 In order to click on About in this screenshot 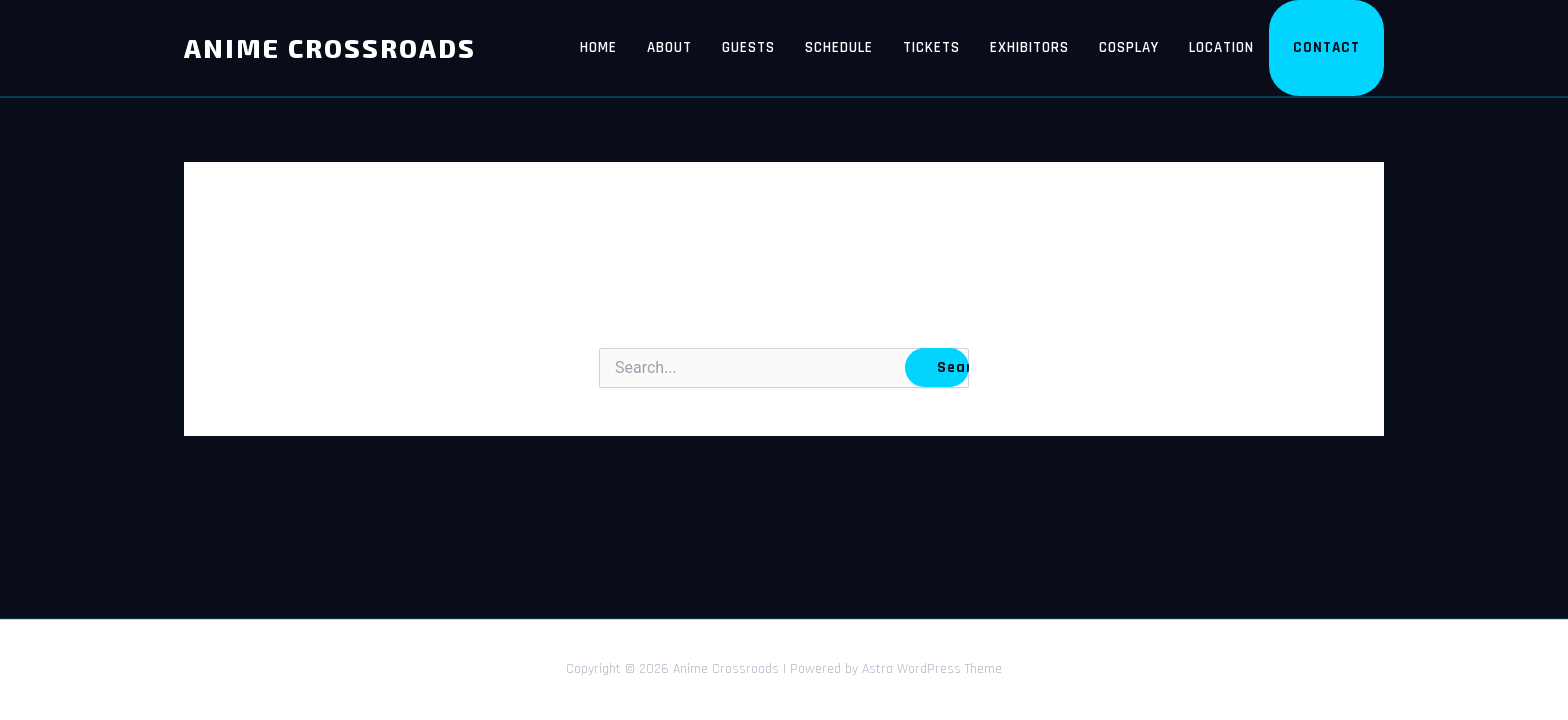, I will do `click(669, 47)`.